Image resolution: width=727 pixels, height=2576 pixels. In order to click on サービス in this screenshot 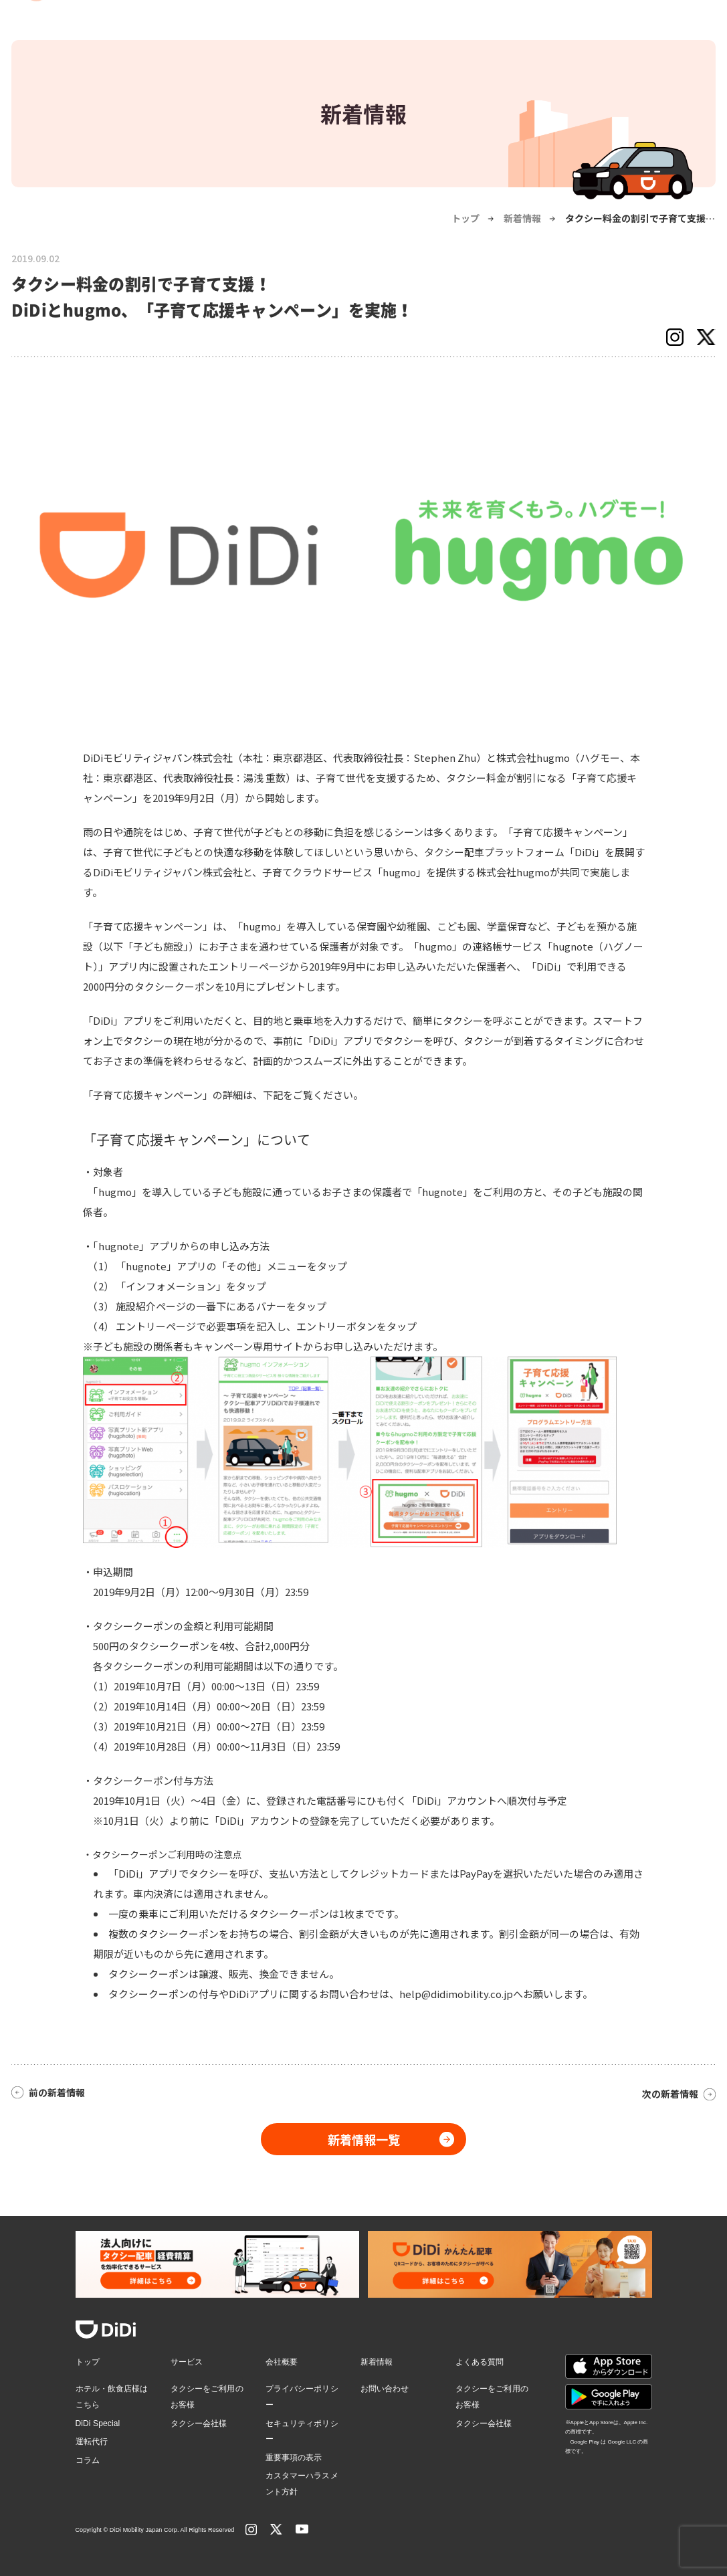, I will do `click(187, 2362)`.